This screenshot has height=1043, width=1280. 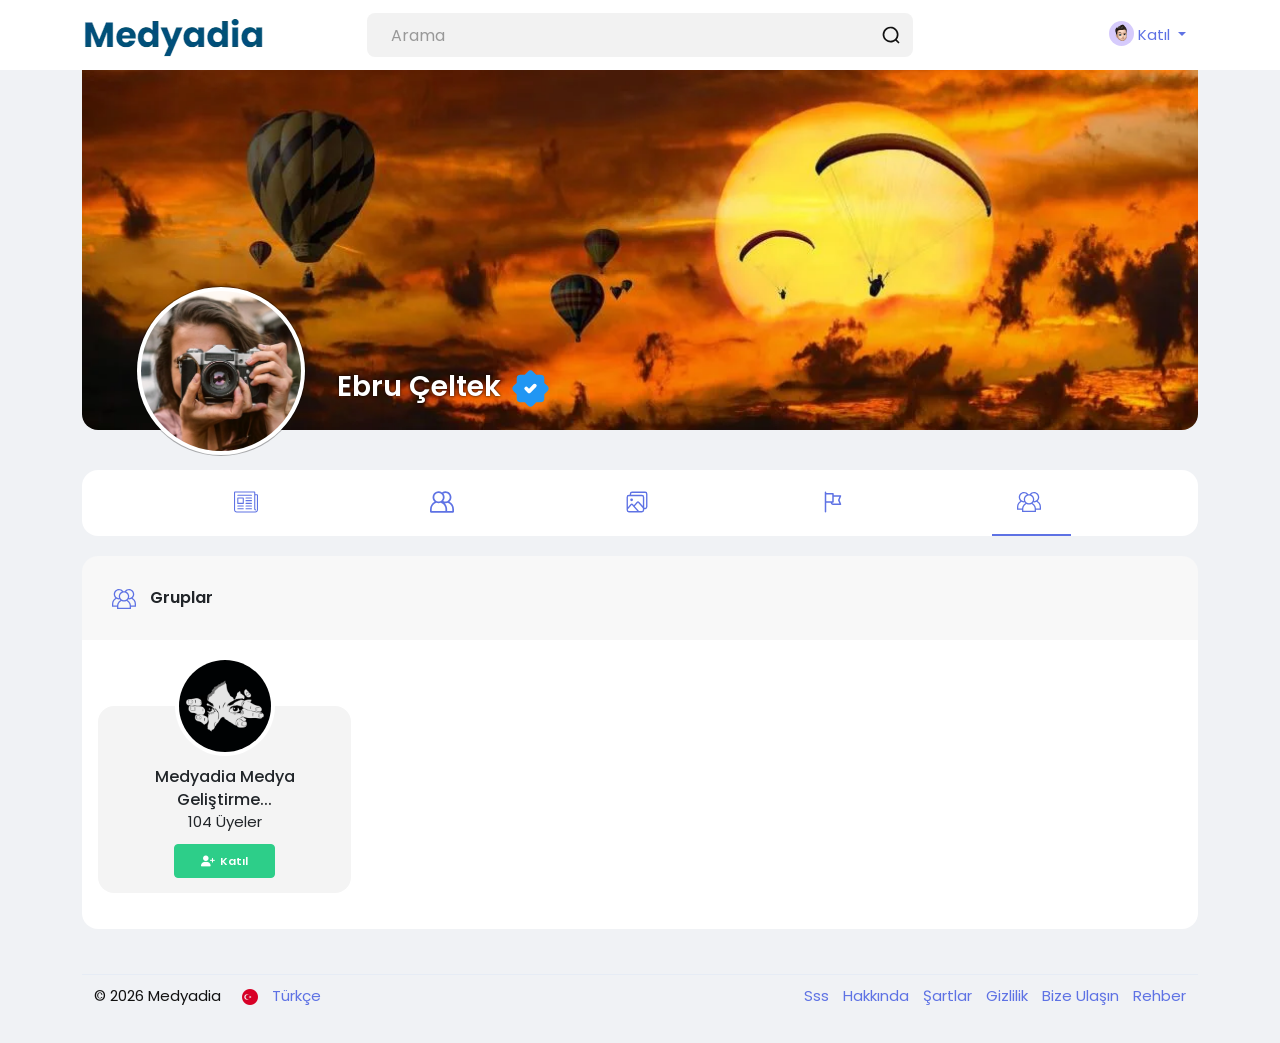 What do you see at coordinates (225, 788) in the screenshot?
I see `Medyadia Medya Geliştirme...` at bounding box center [225, 788].